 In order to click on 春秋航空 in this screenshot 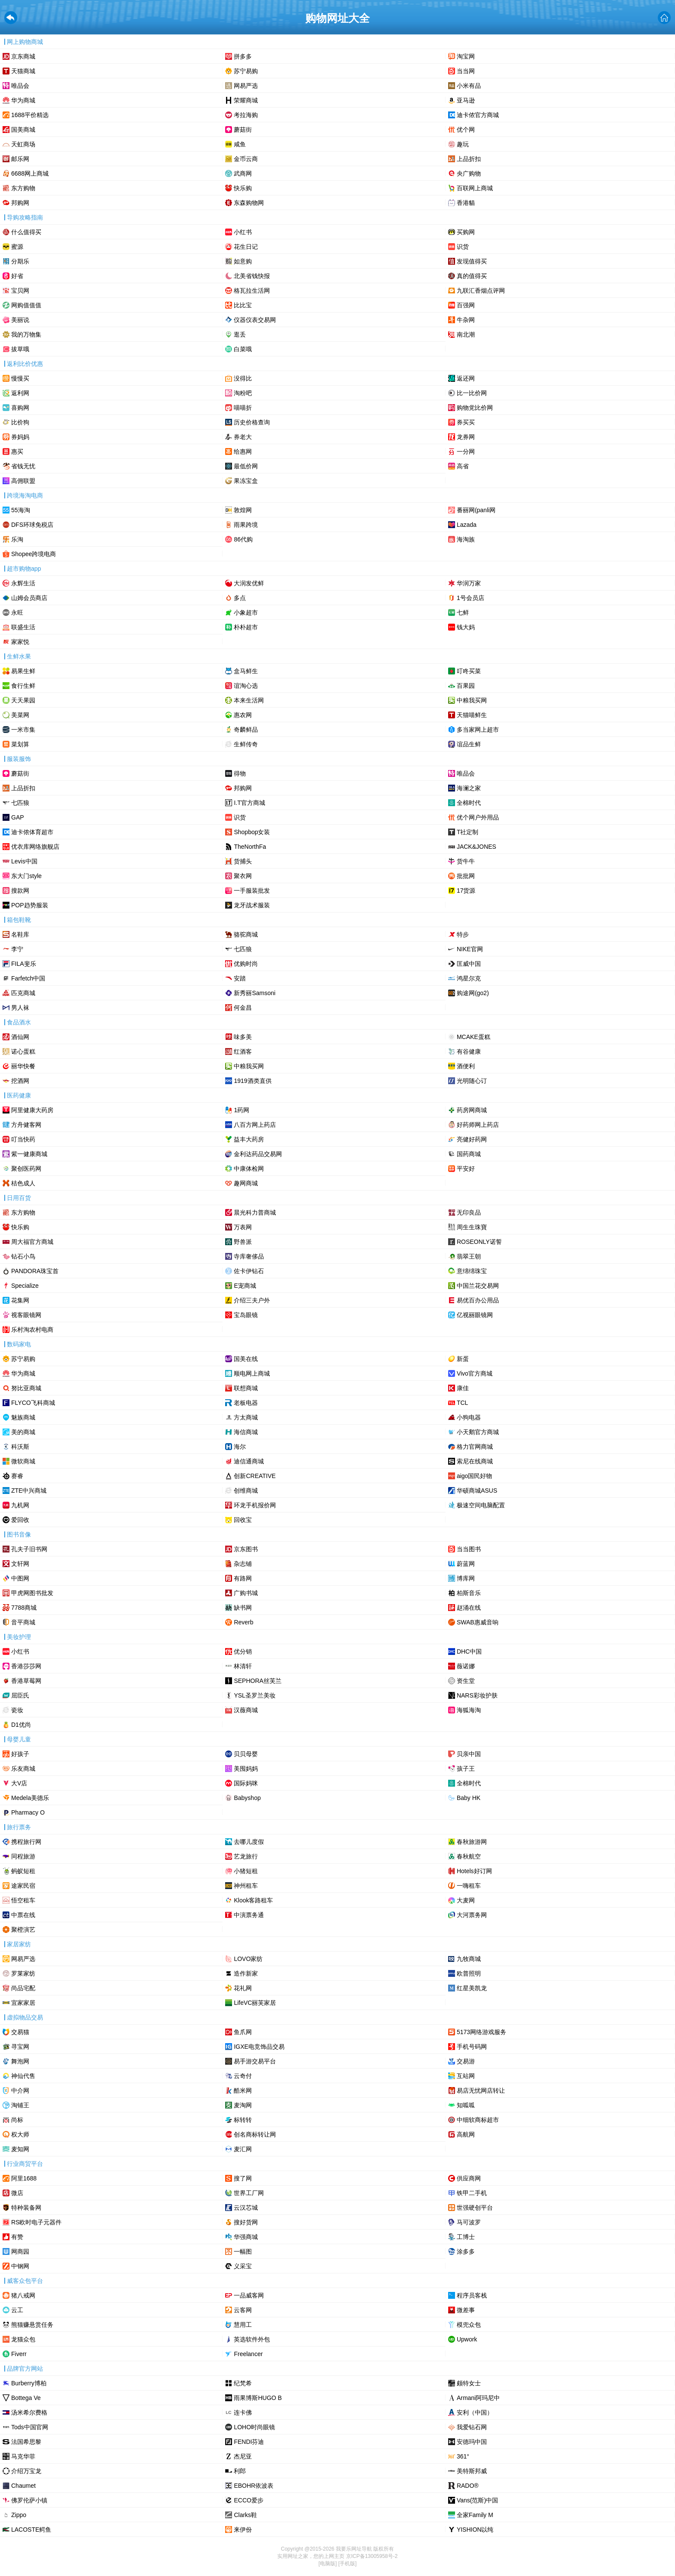, I will do `click(469, 1856)`.